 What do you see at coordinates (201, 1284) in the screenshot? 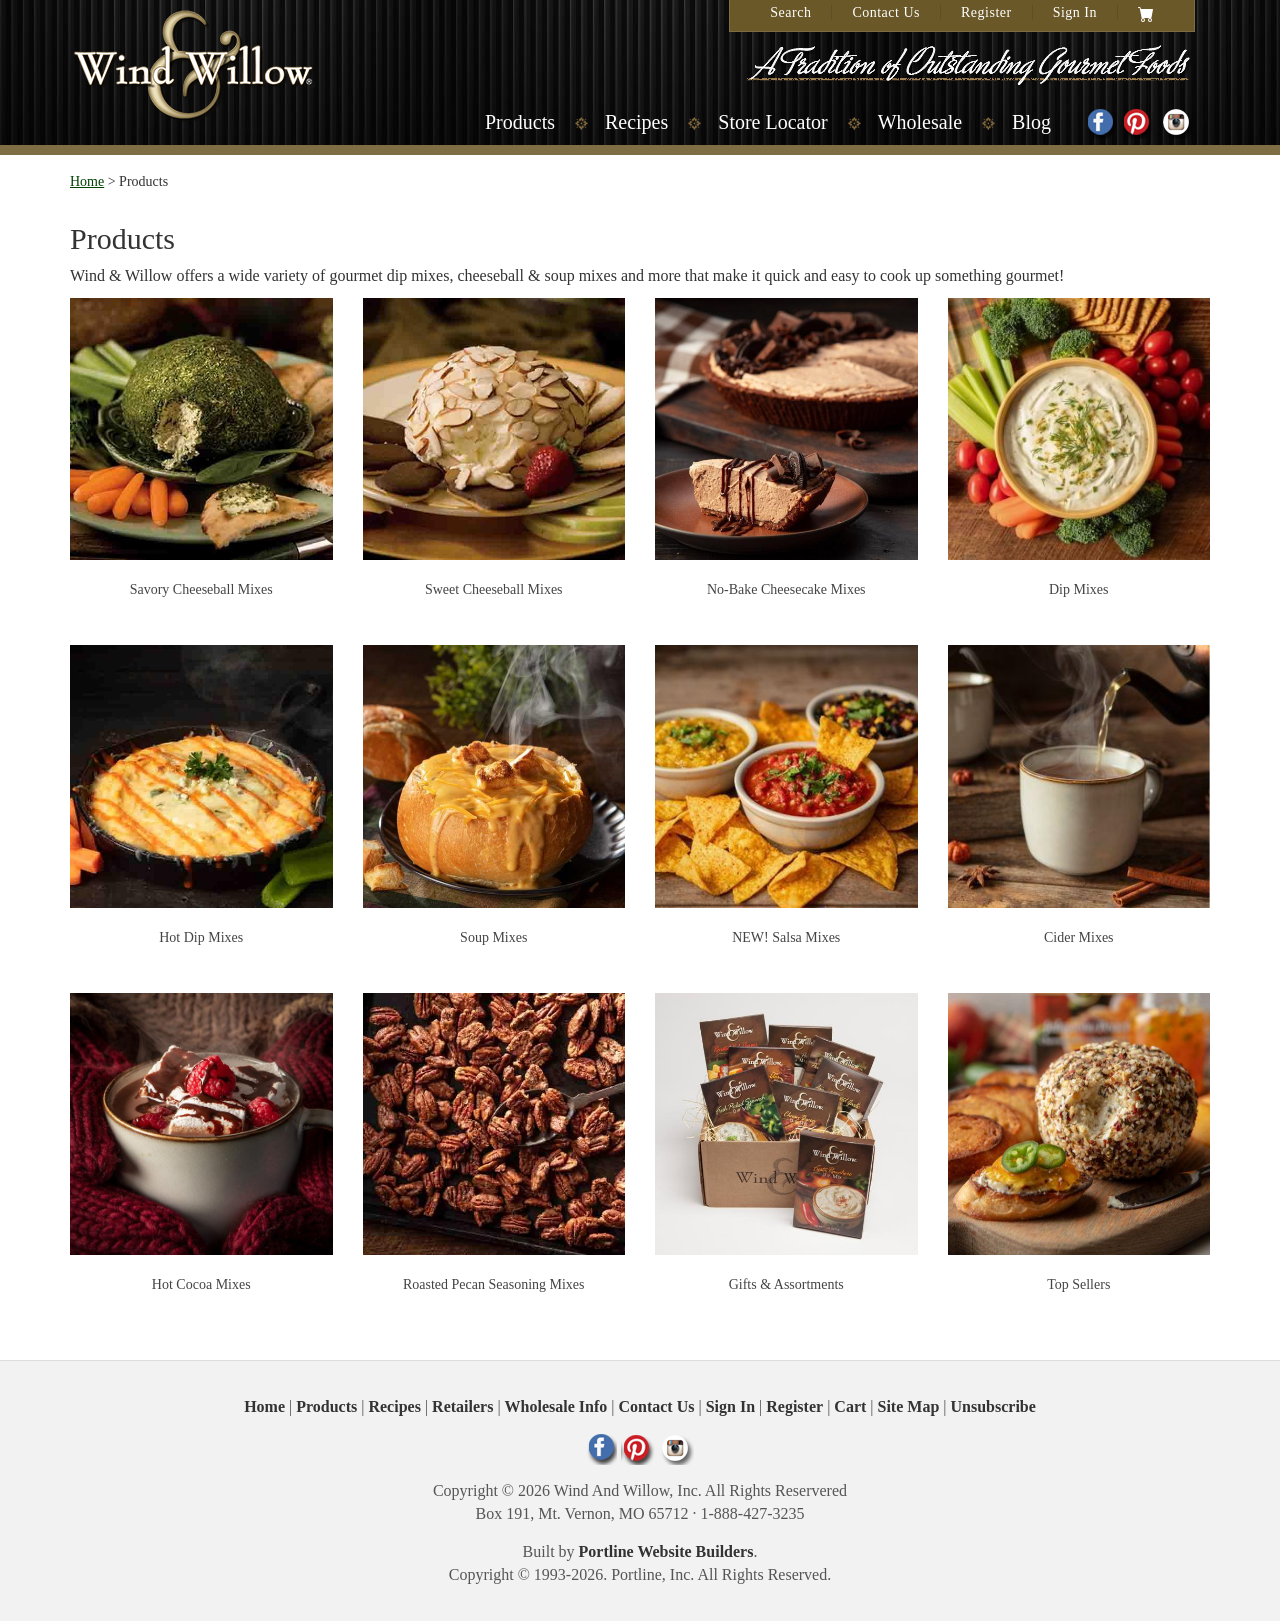
I see `Hot Cocoa Mixes` at bounding box center [201, 1284].